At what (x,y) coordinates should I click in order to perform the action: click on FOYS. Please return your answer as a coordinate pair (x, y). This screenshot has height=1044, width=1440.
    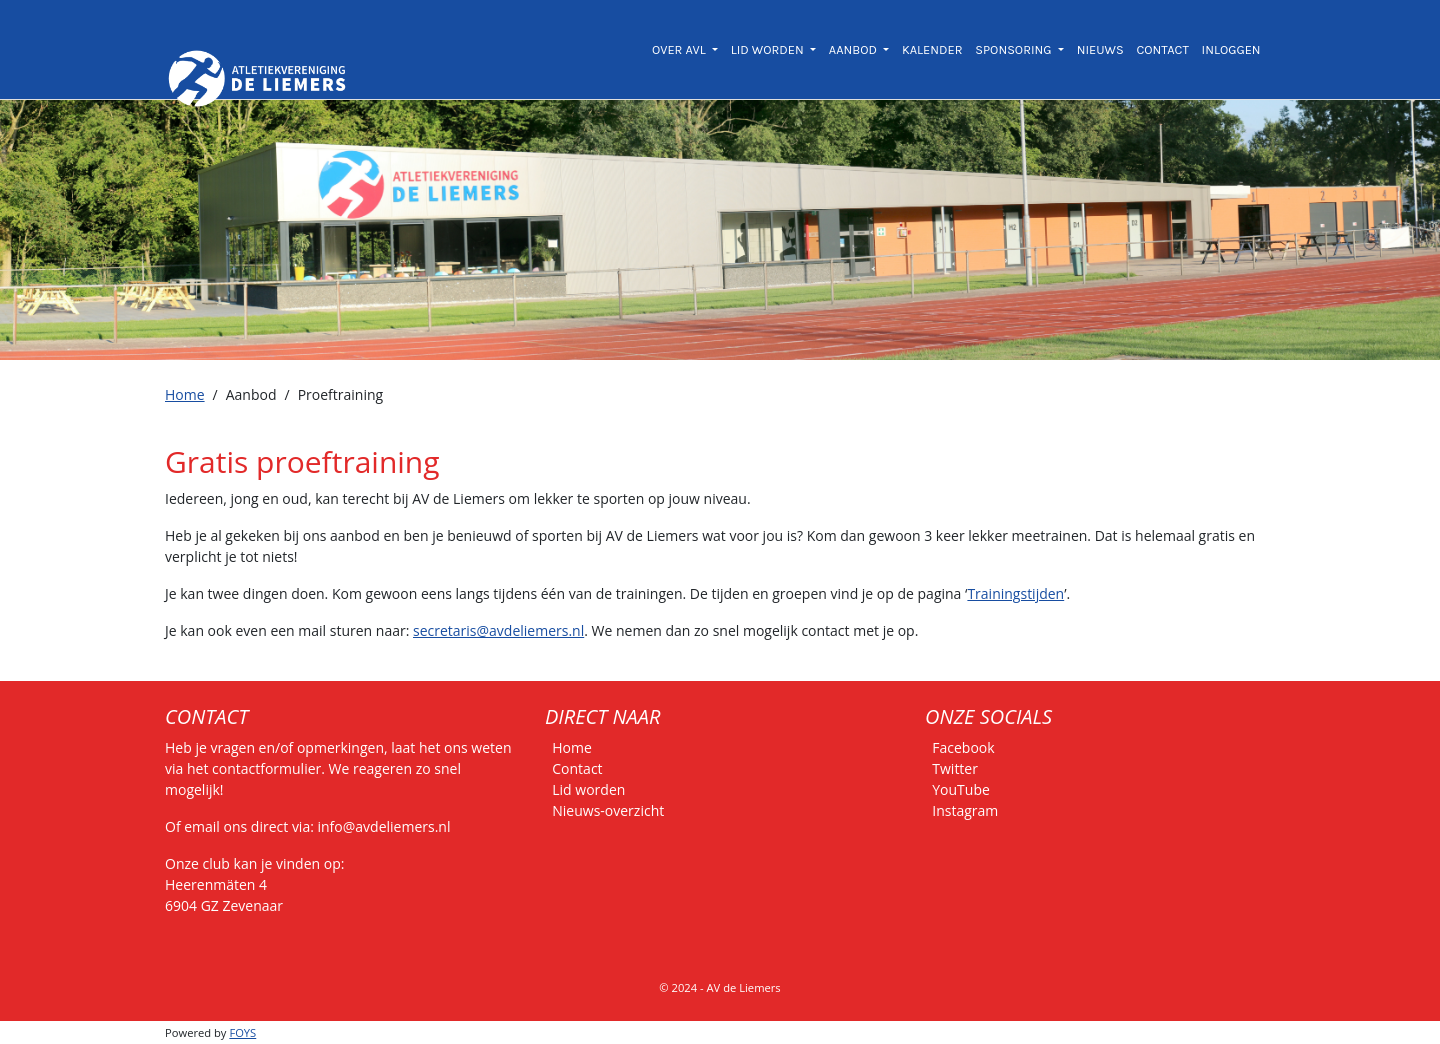
    Looking at the image, I should click on (242, 1032).